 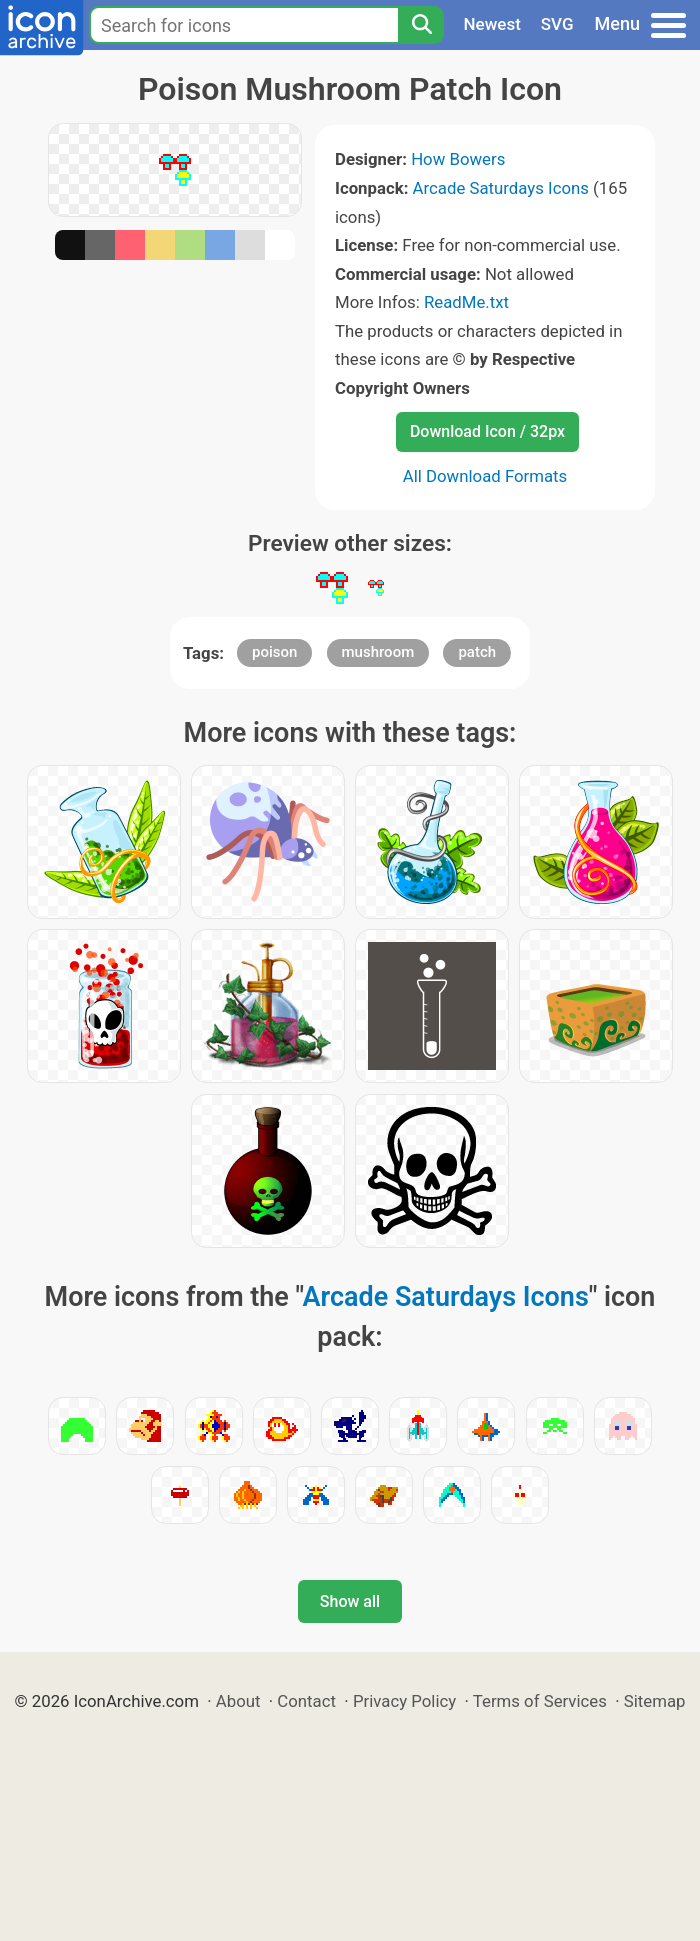 I want to click on mushroom, so click(x=378, y=652).